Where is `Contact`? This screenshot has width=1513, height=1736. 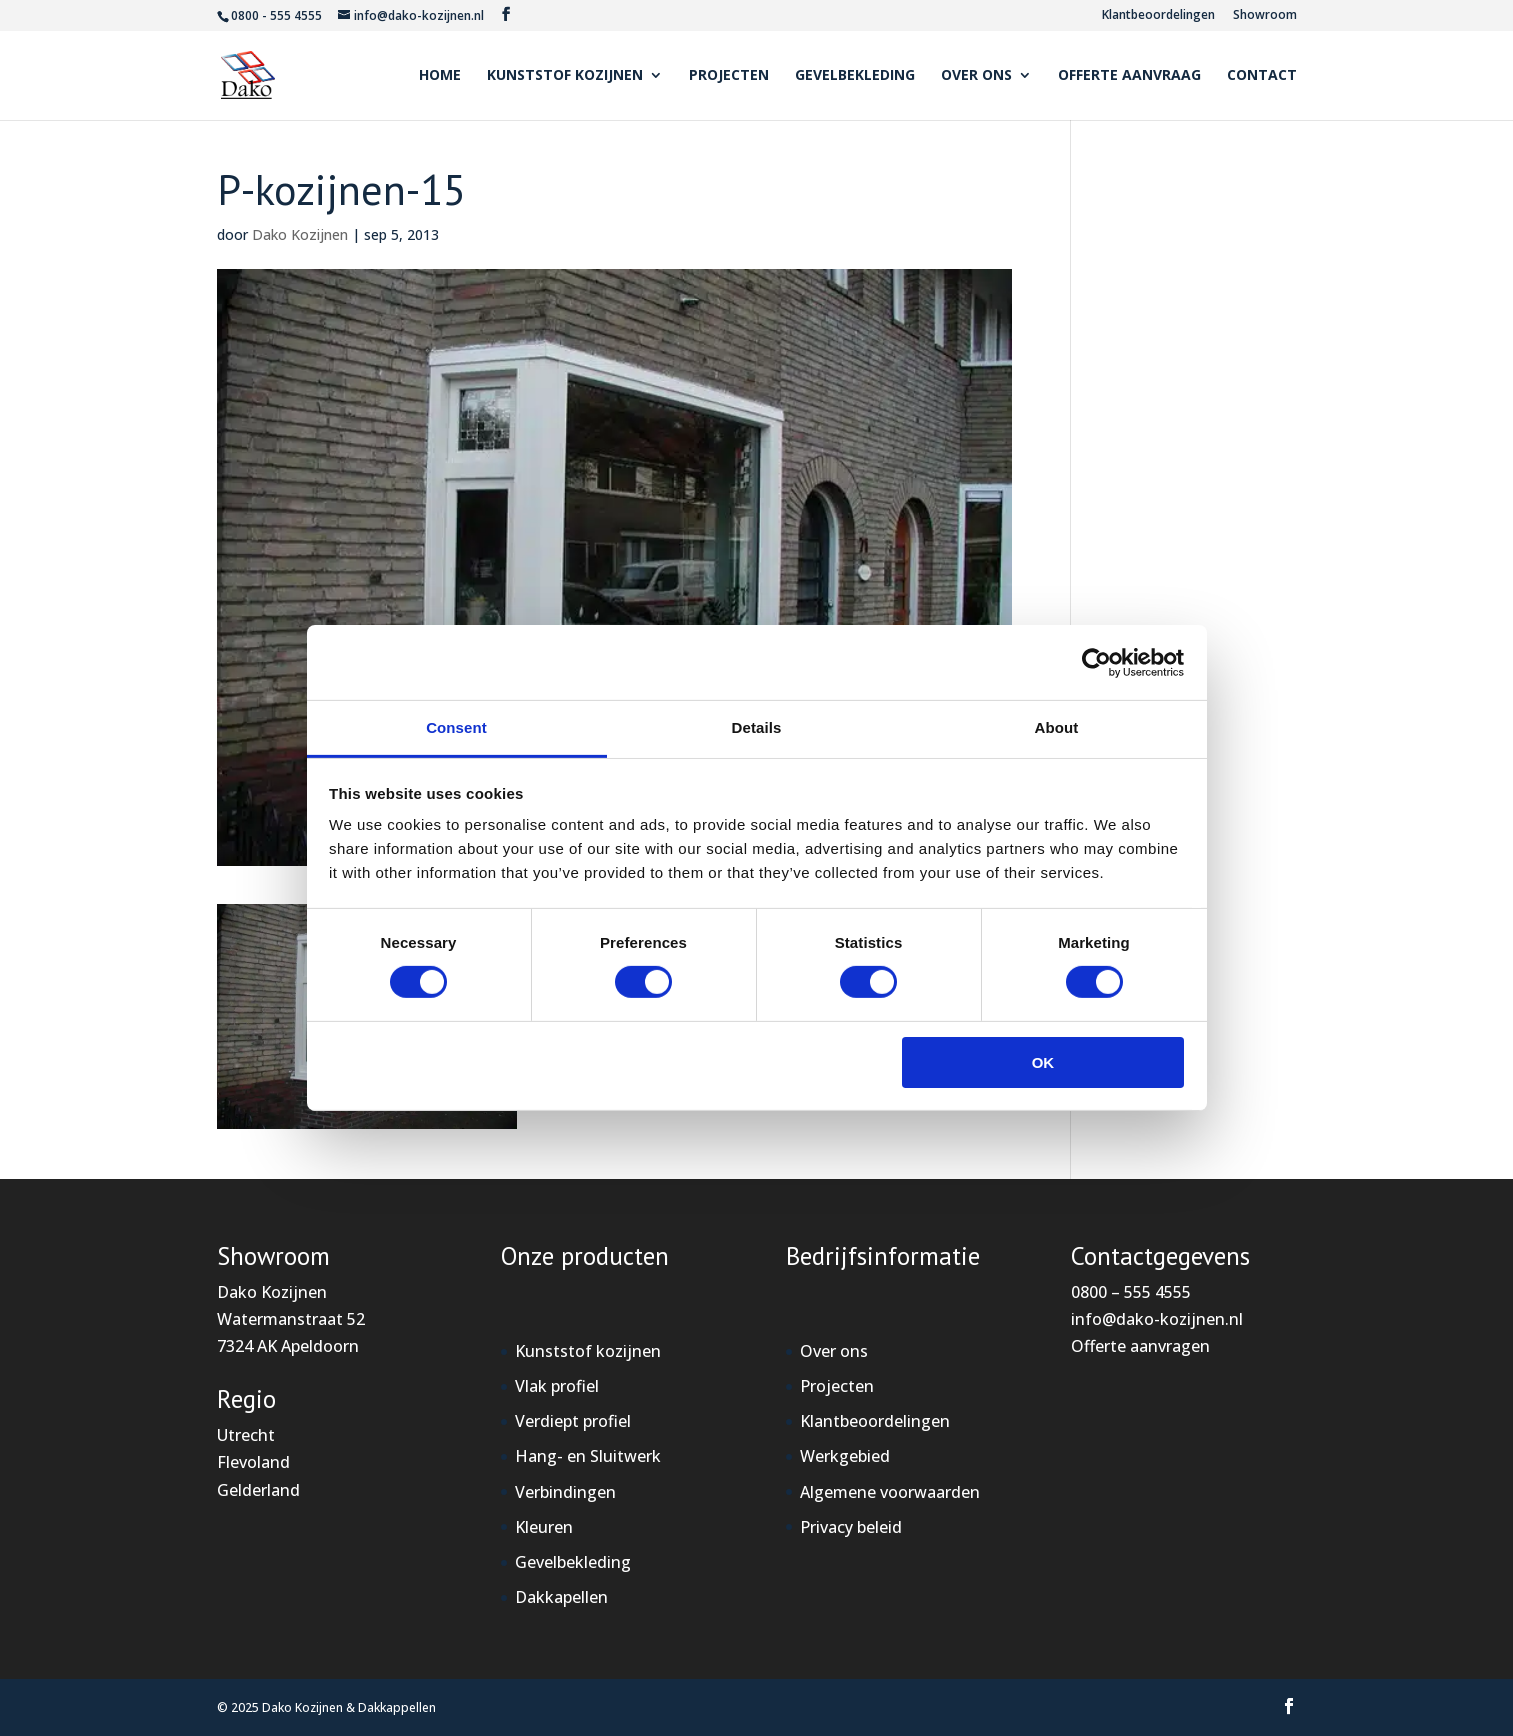 Contact is located at coordinates (1262, 76).